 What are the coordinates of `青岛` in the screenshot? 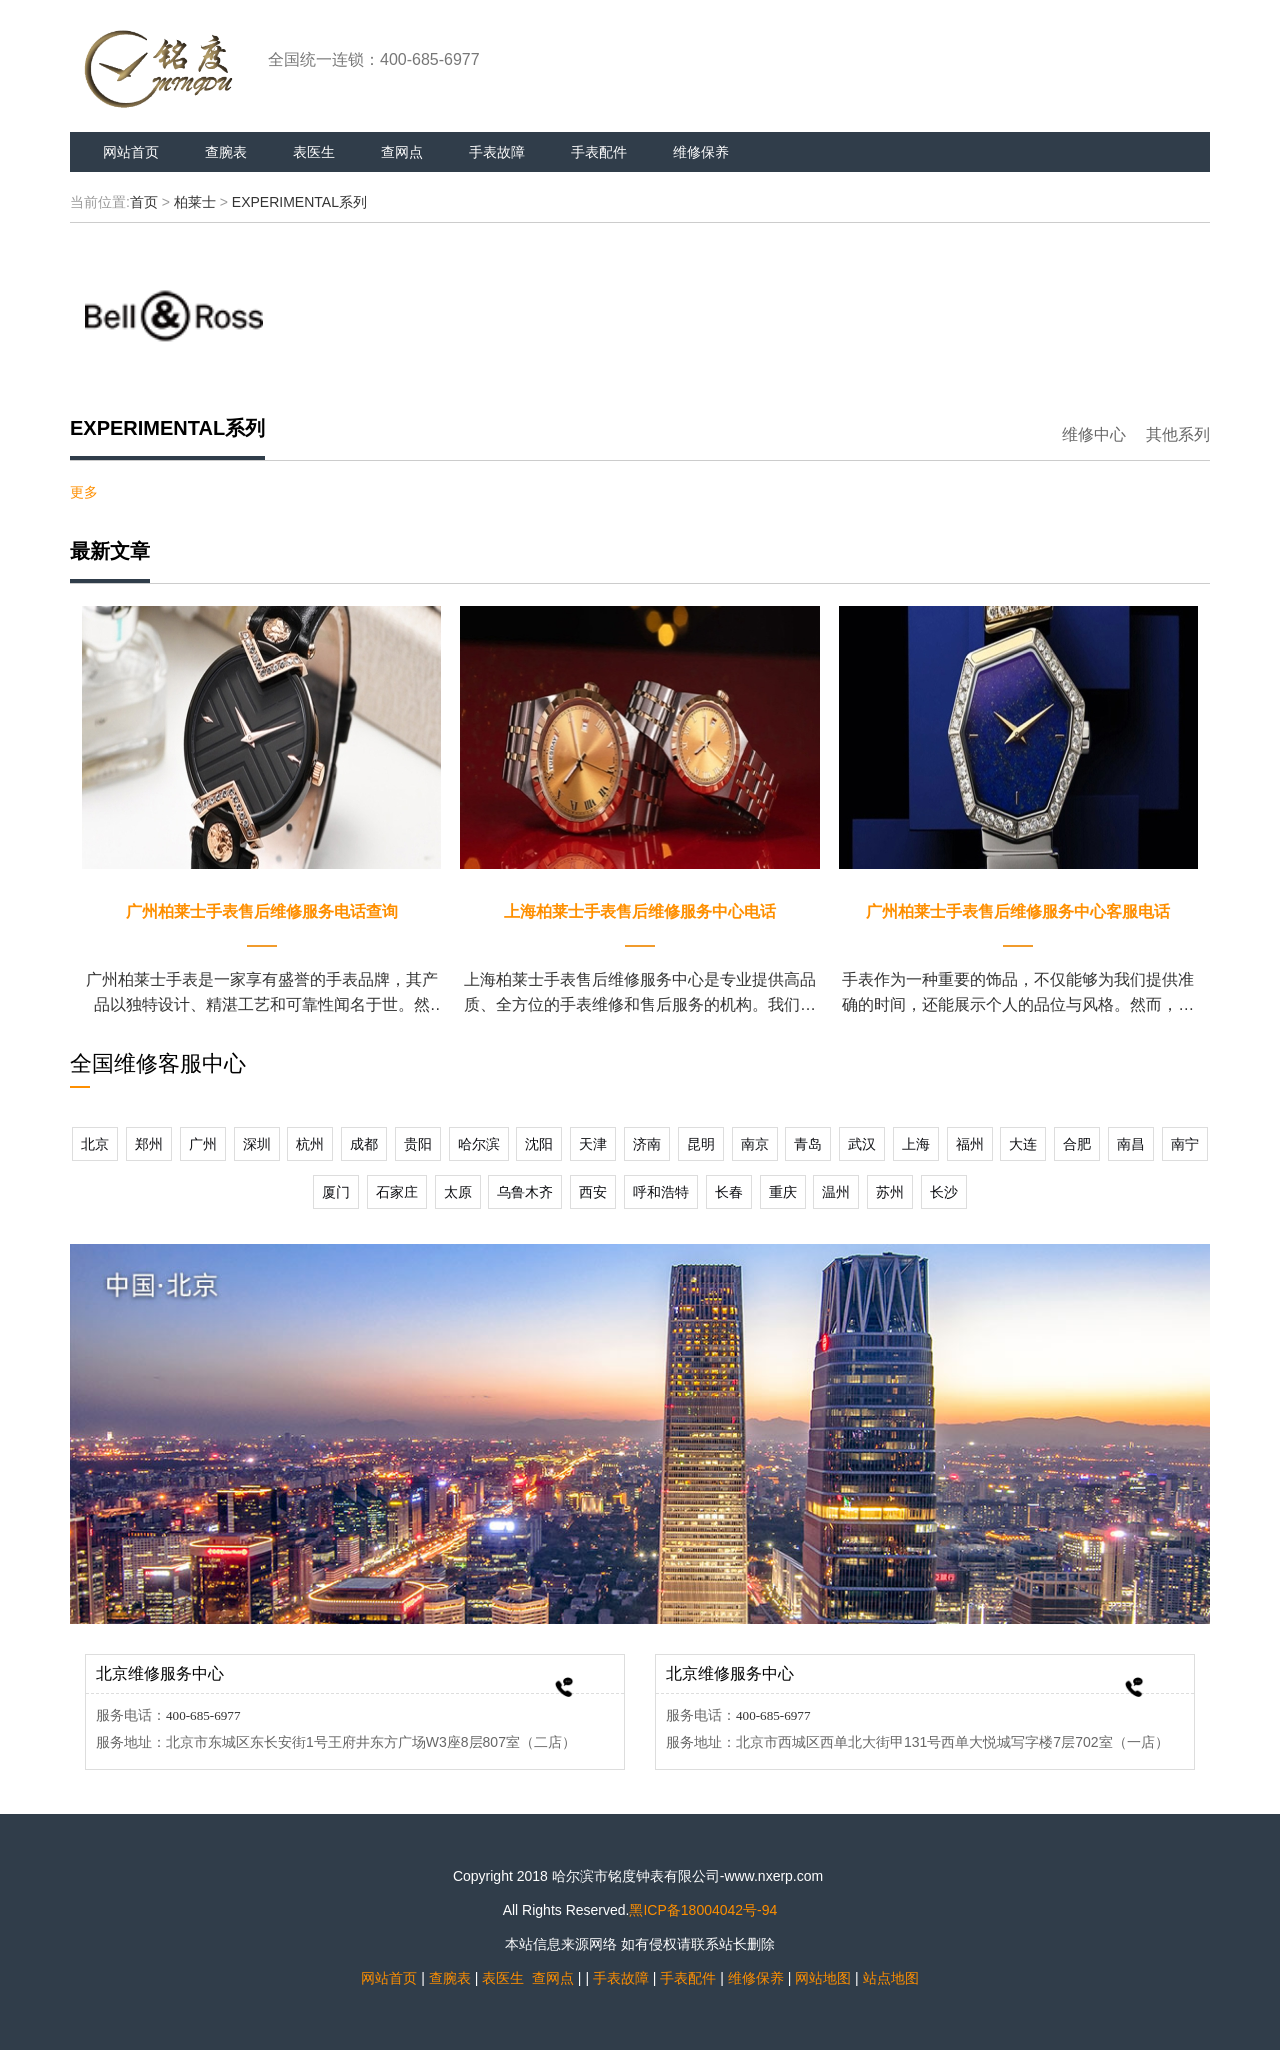 It's located at (808, 1144).